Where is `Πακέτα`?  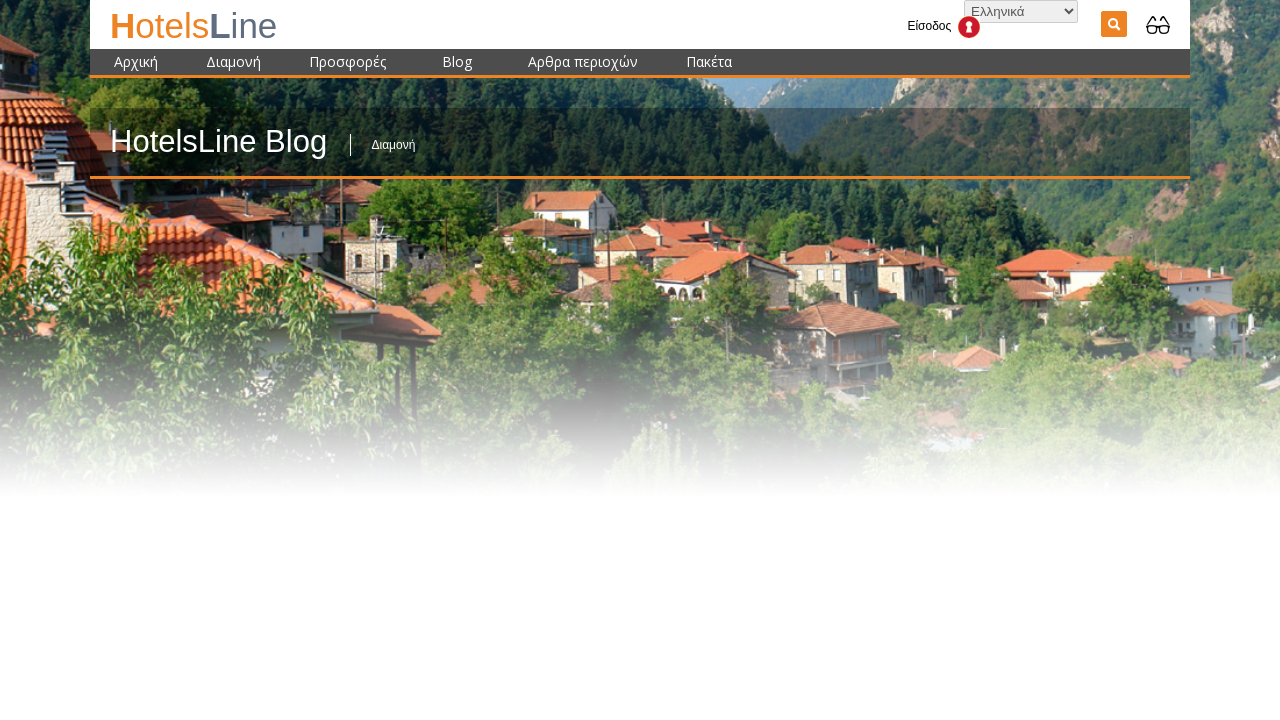 Πακέτα is located at coordinates (709, 61).